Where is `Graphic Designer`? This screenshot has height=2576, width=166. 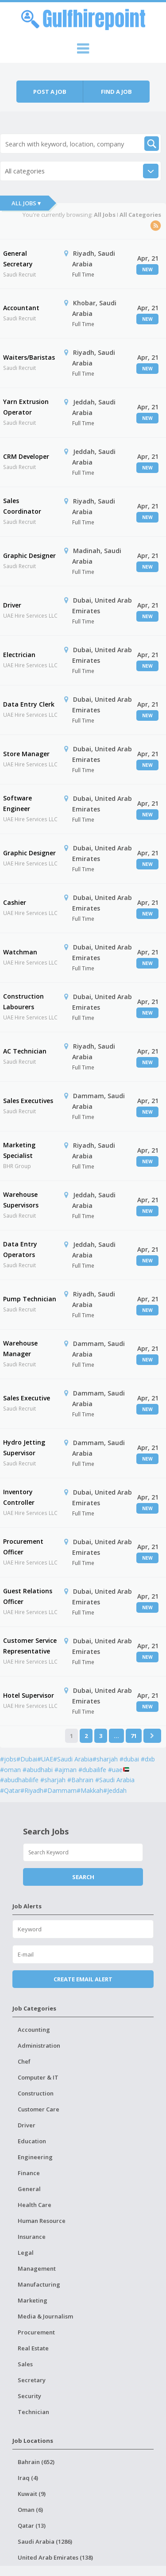
Graphic Designer is located at coordinates (29, 555).